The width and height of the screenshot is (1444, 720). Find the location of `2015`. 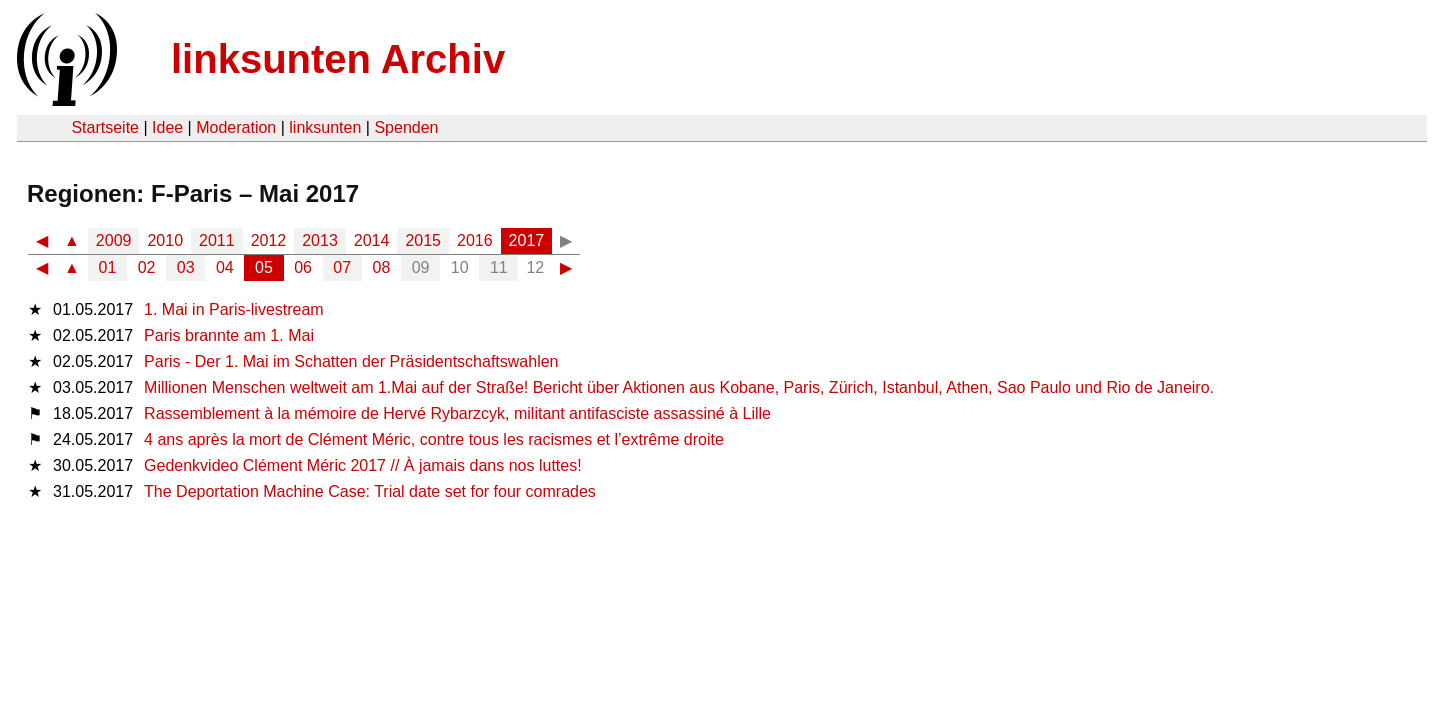

2015 is located at coordinates (423, 240).